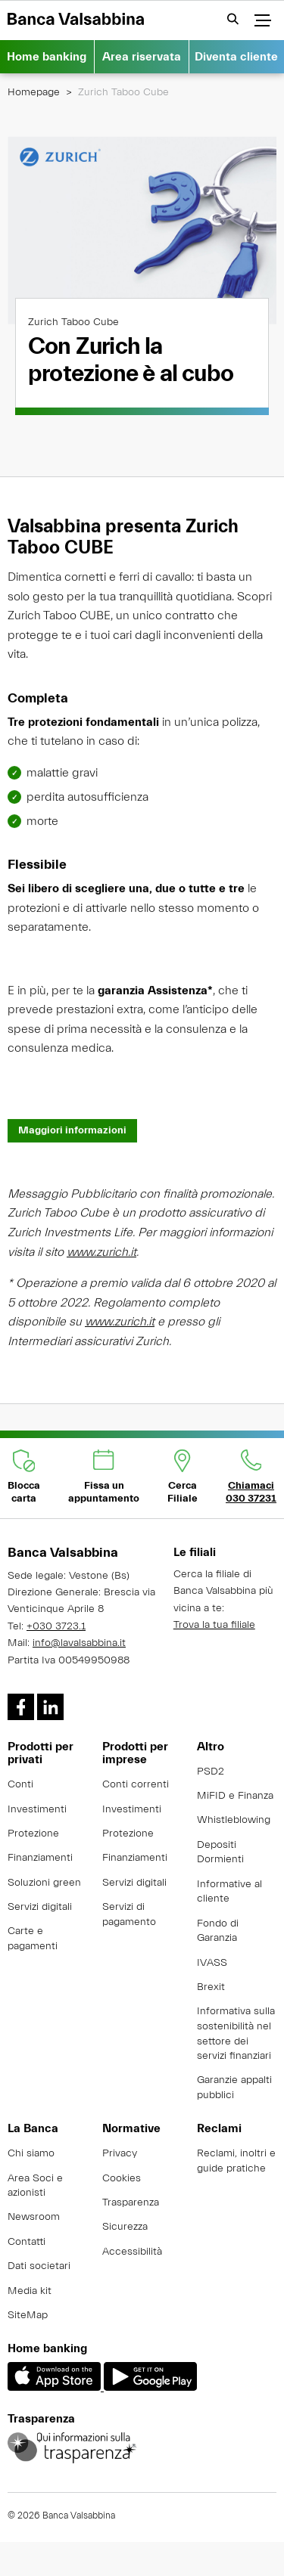  What do you see at coordinates (26, 2242) in the screenshot?
I see `Contatti` at bounding box center [26, 2242].